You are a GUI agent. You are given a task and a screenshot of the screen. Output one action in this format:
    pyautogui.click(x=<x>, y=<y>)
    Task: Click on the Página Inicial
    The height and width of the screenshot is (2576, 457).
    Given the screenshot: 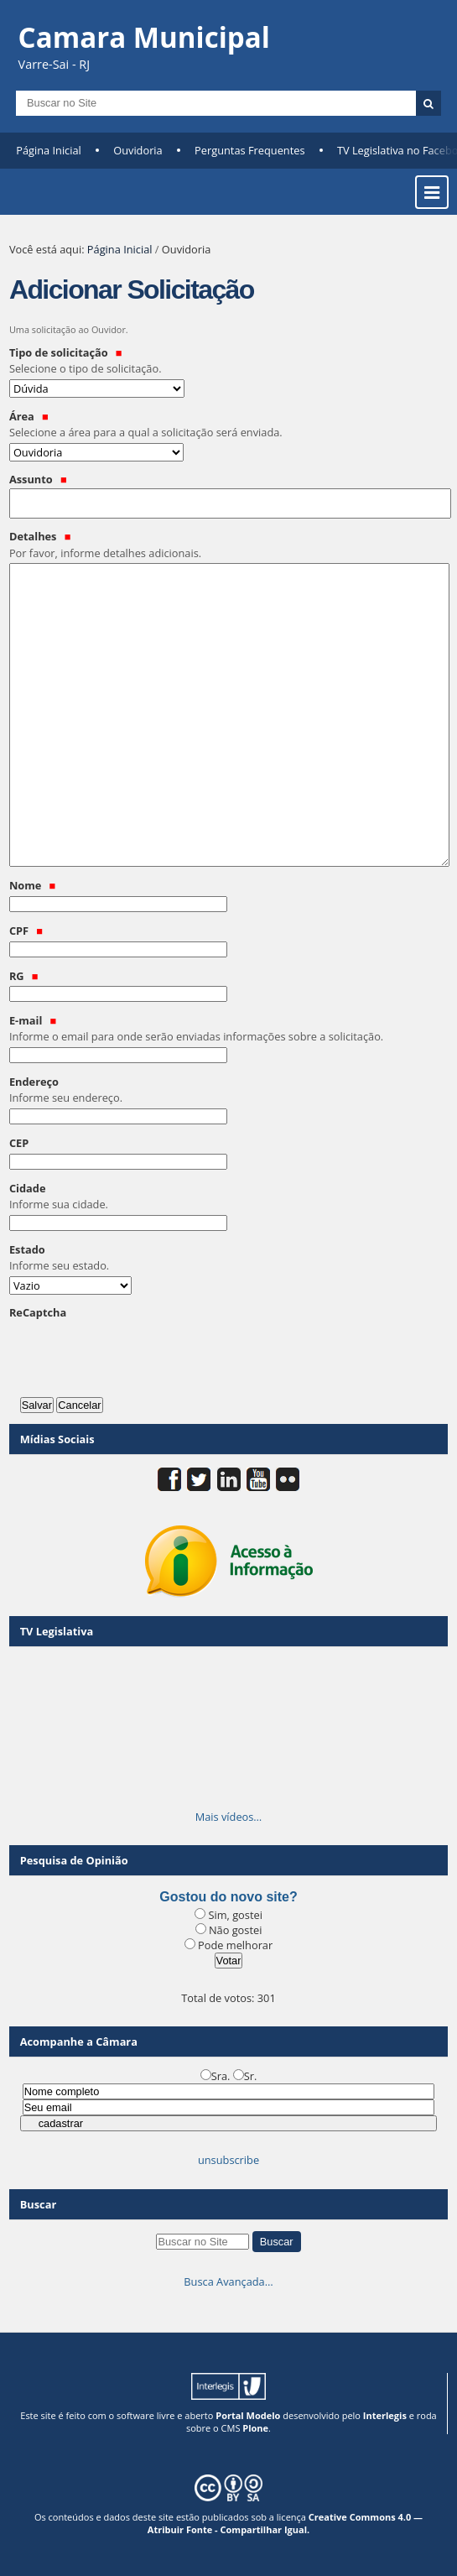 What is the action you would take?
    pyautogui.click(x=48, y=150)
    